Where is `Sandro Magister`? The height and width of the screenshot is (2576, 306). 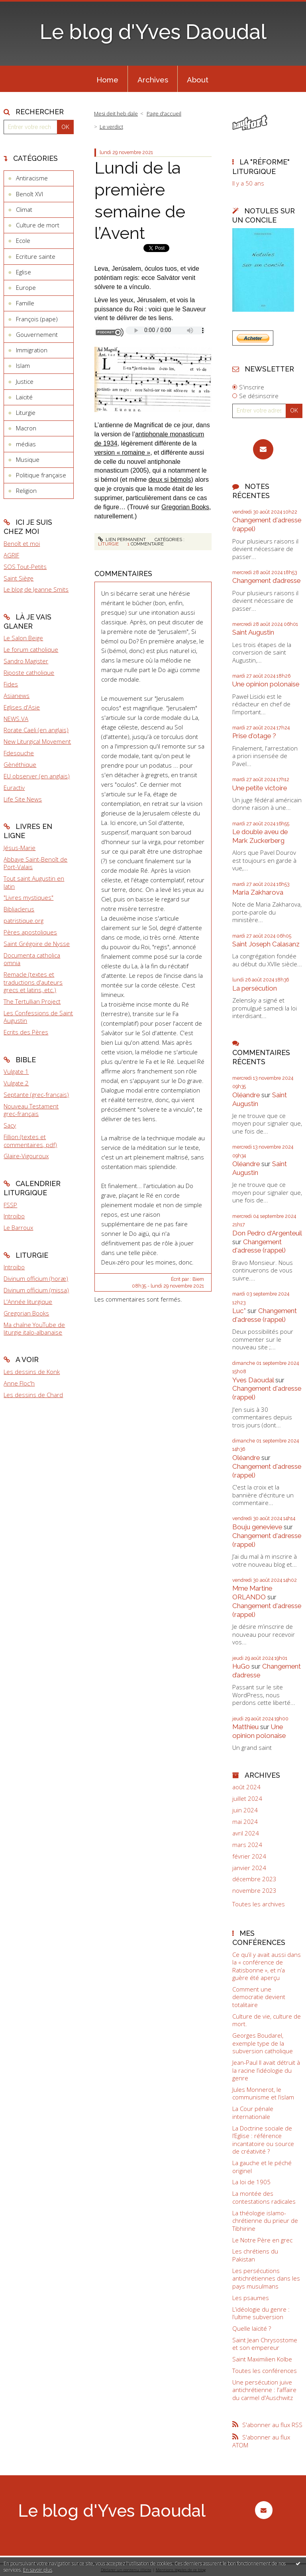
Sandro Magister is located at coordinates (26, 661).